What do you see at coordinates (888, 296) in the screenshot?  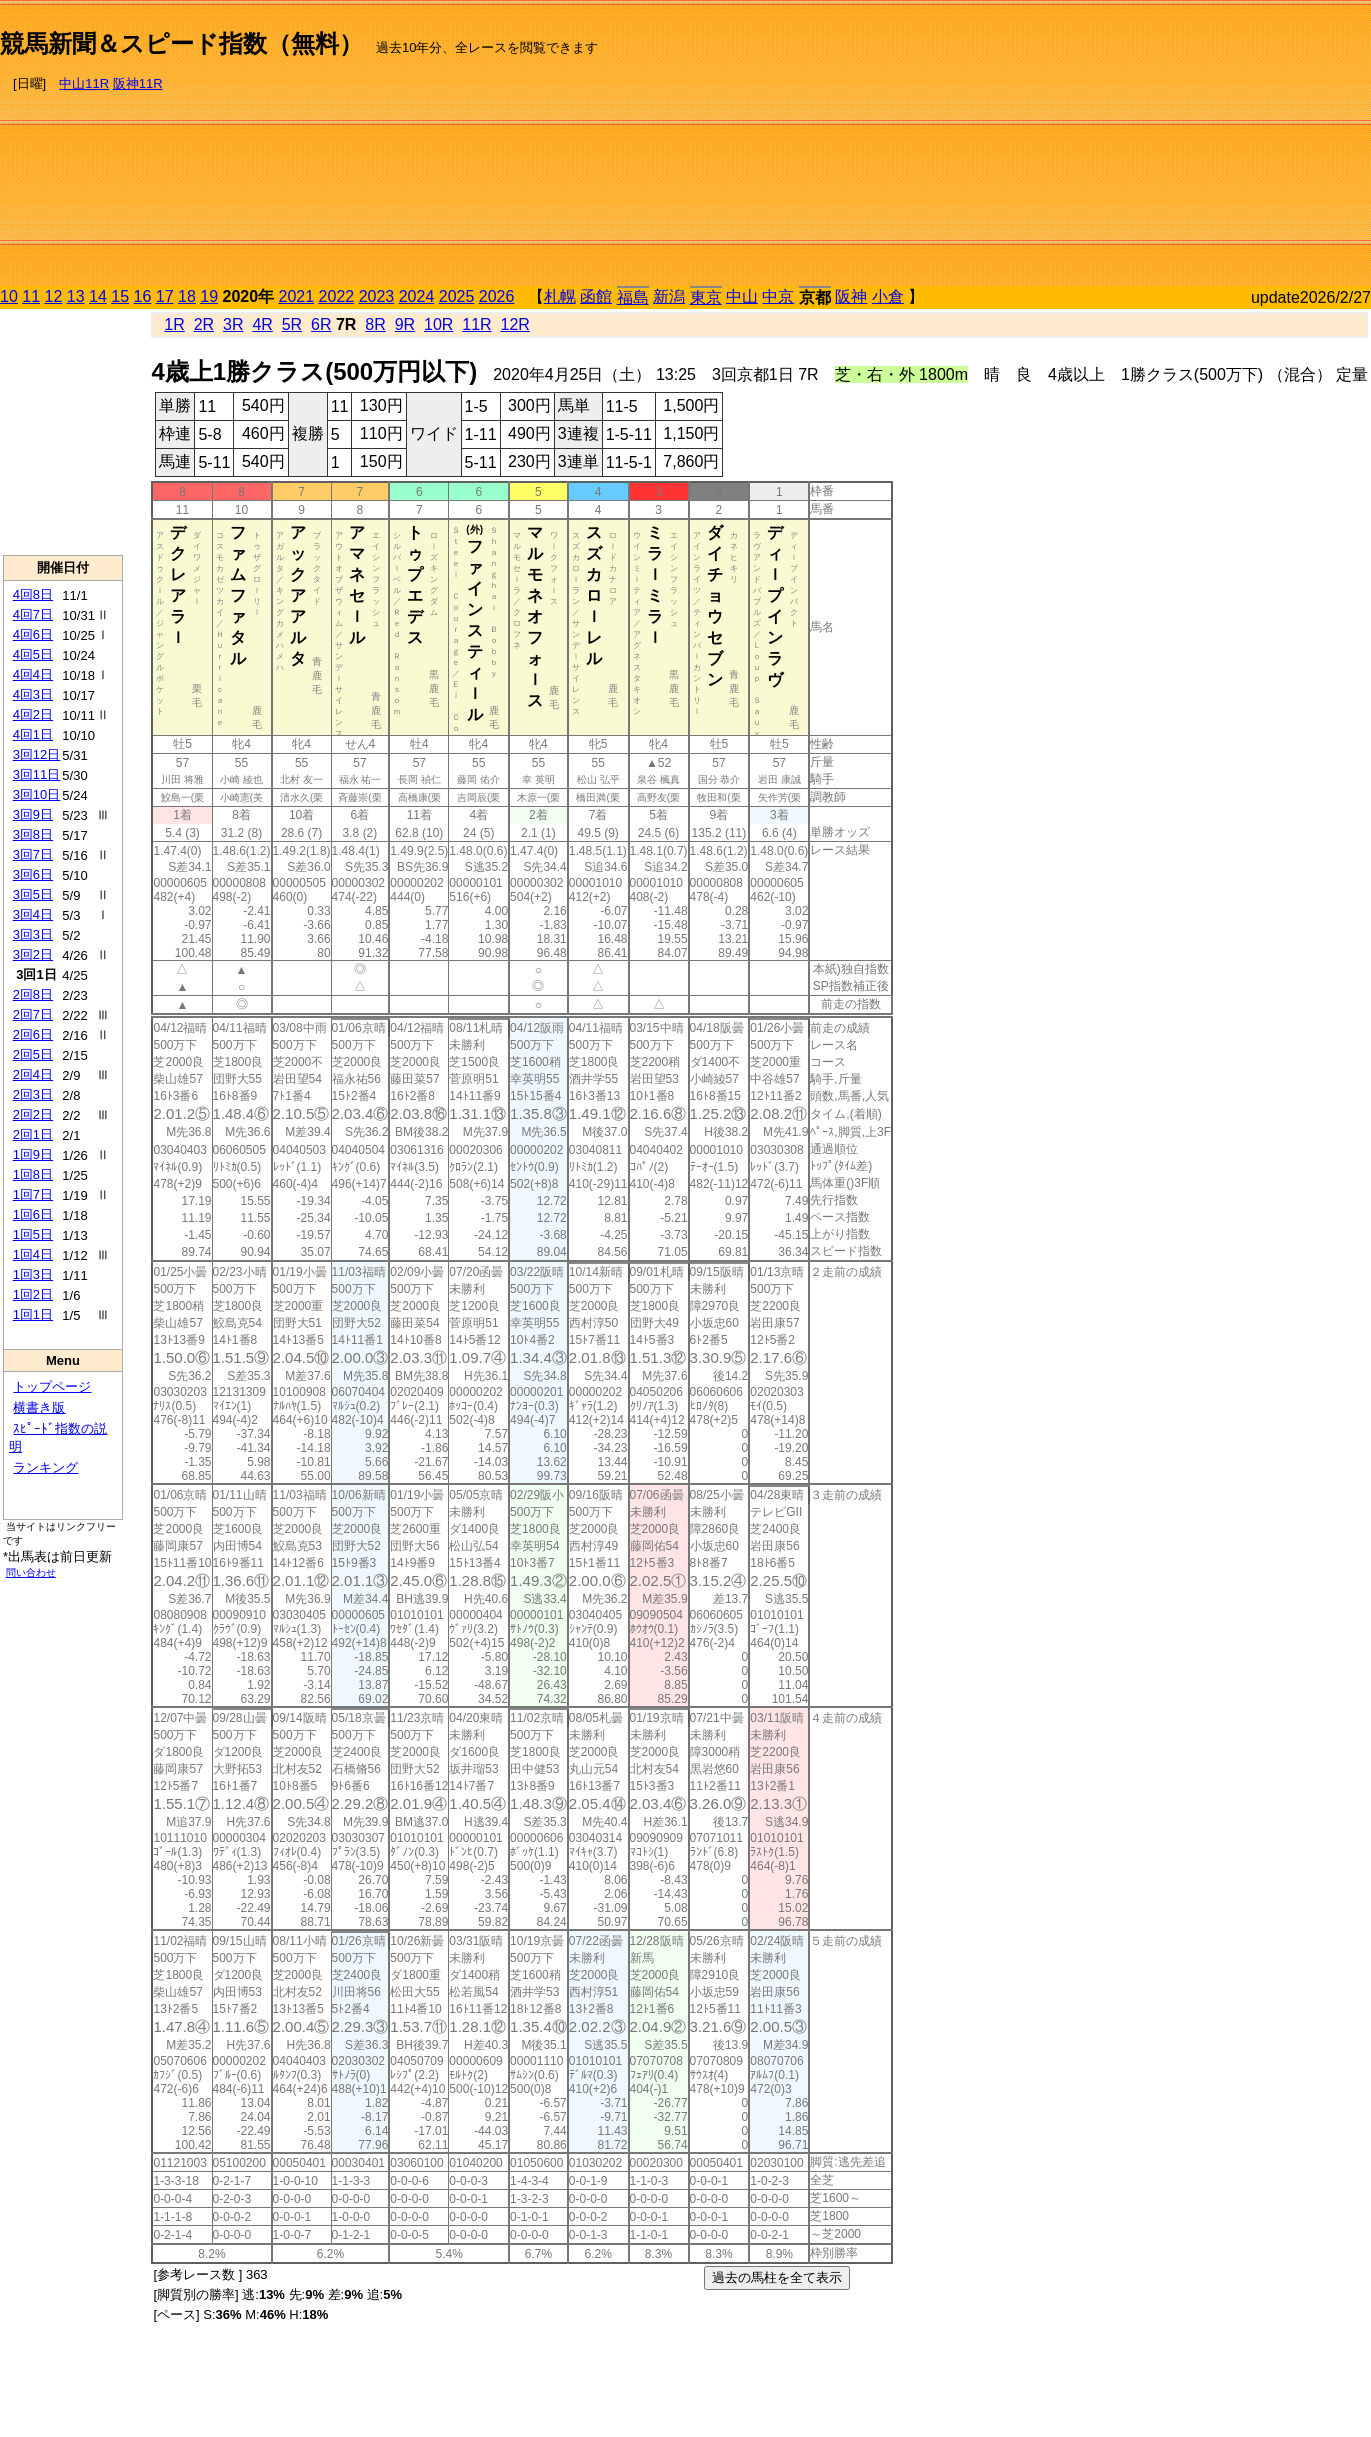 I see `小倉` at bounding box center [888, 296].